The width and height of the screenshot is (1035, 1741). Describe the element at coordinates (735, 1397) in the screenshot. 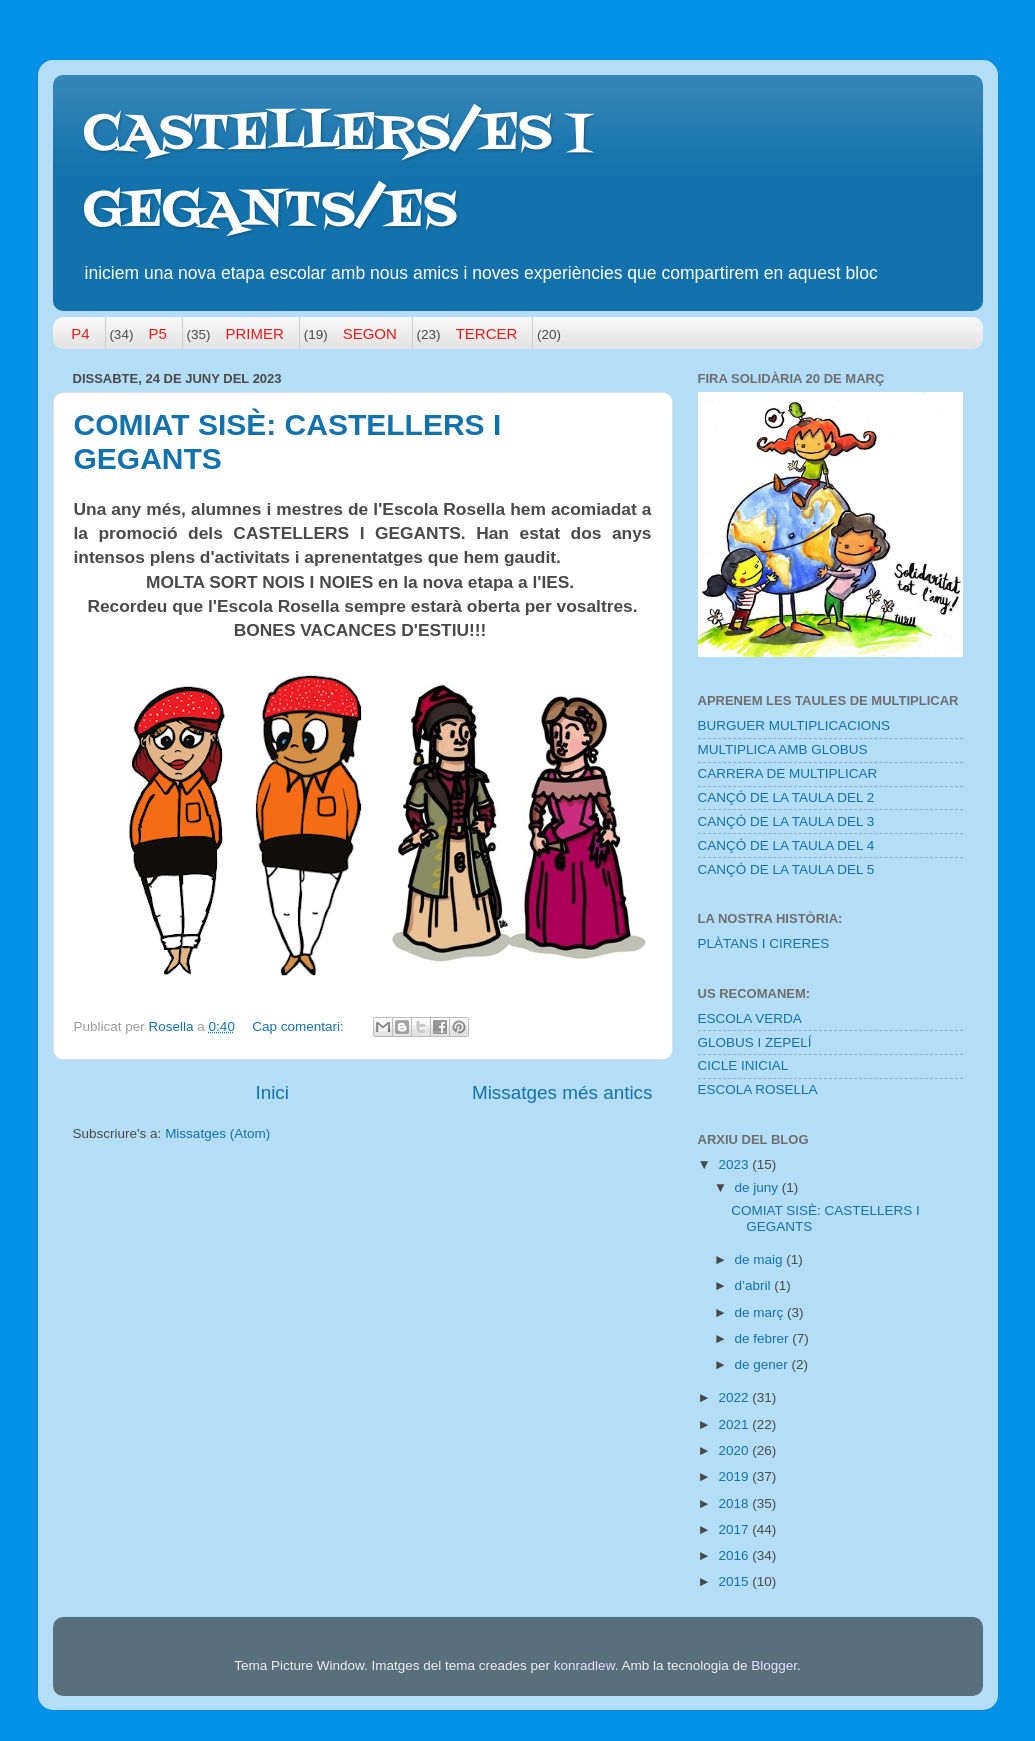

I see `2022` at that location.